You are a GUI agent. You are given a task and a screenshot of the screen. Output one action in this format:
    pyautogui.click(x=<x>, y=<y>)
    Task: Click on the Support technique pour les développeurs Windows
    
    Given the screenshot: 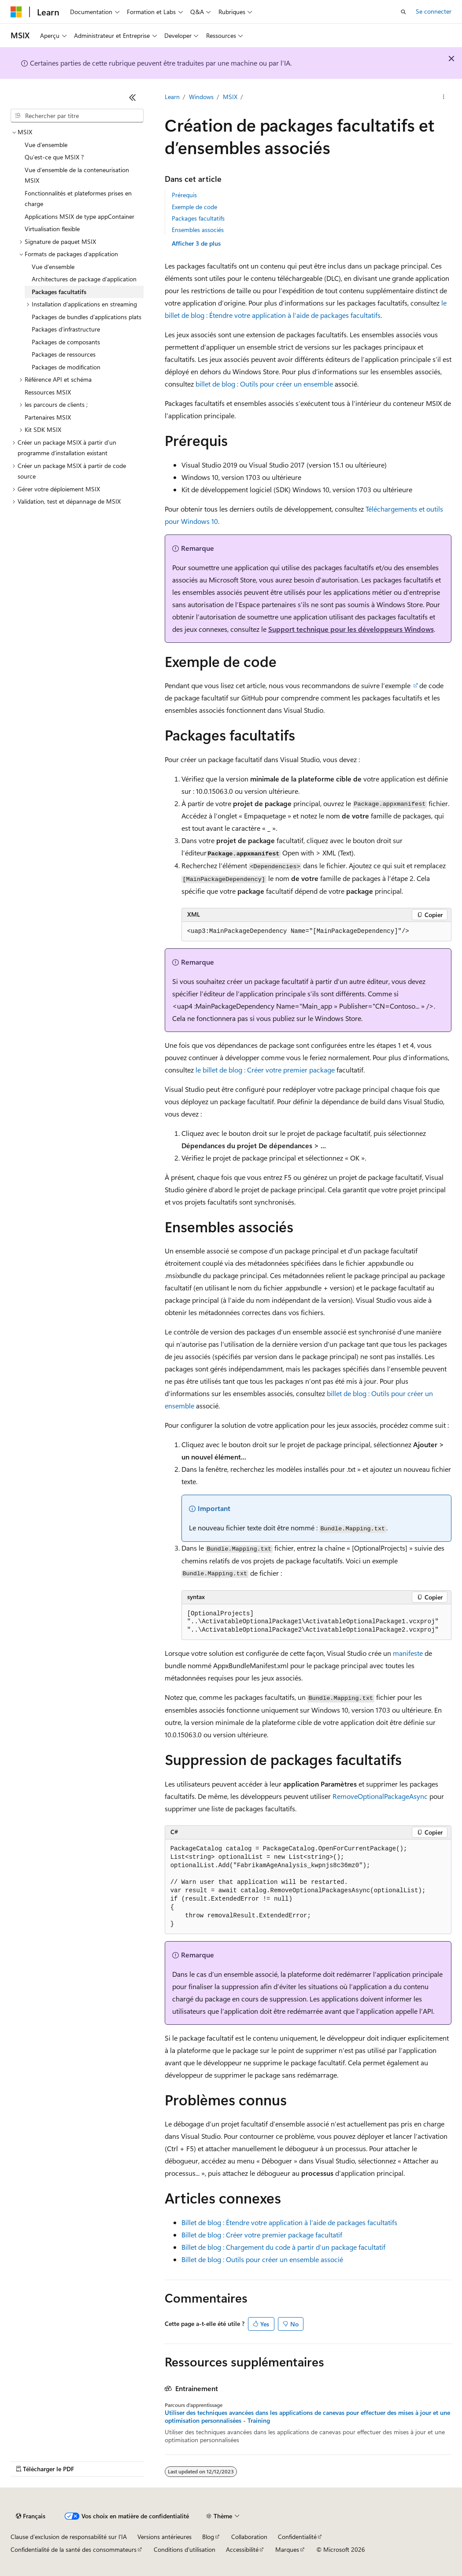 What is the action you would take?
    pyautogui.click(x=351, y=629)
    